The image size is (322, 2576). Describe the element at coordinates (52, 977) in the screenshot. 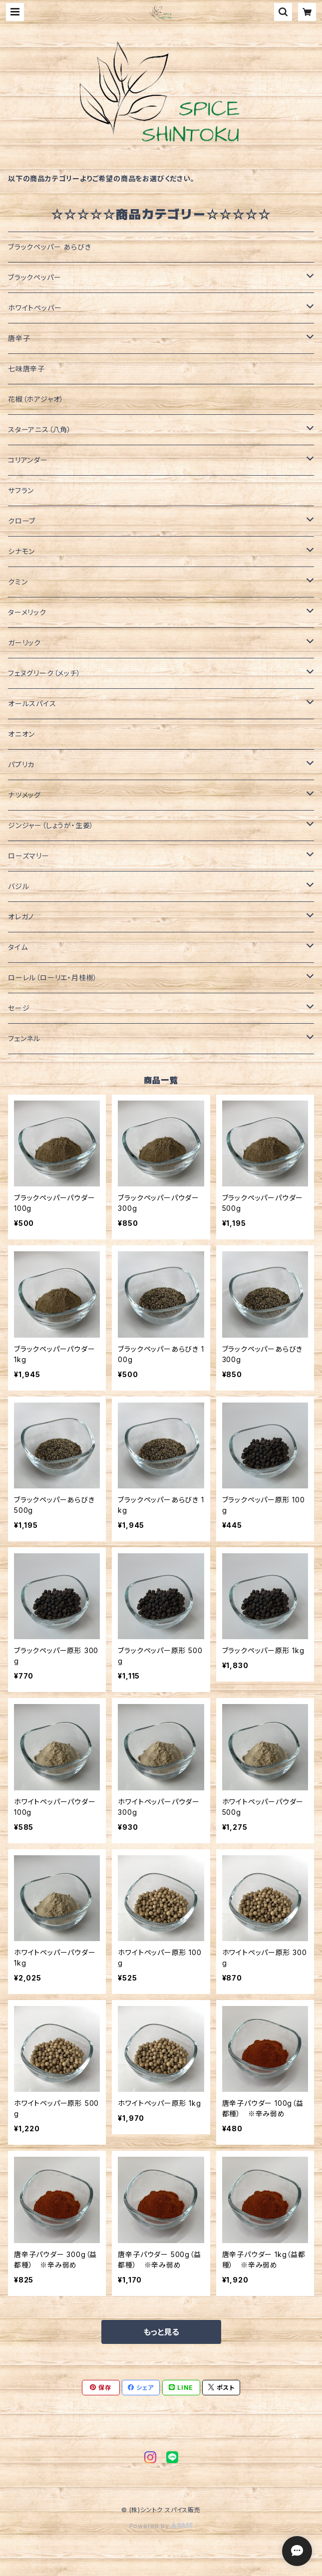

I see `ローレル（ローリエ・月桂樹）` at that location.